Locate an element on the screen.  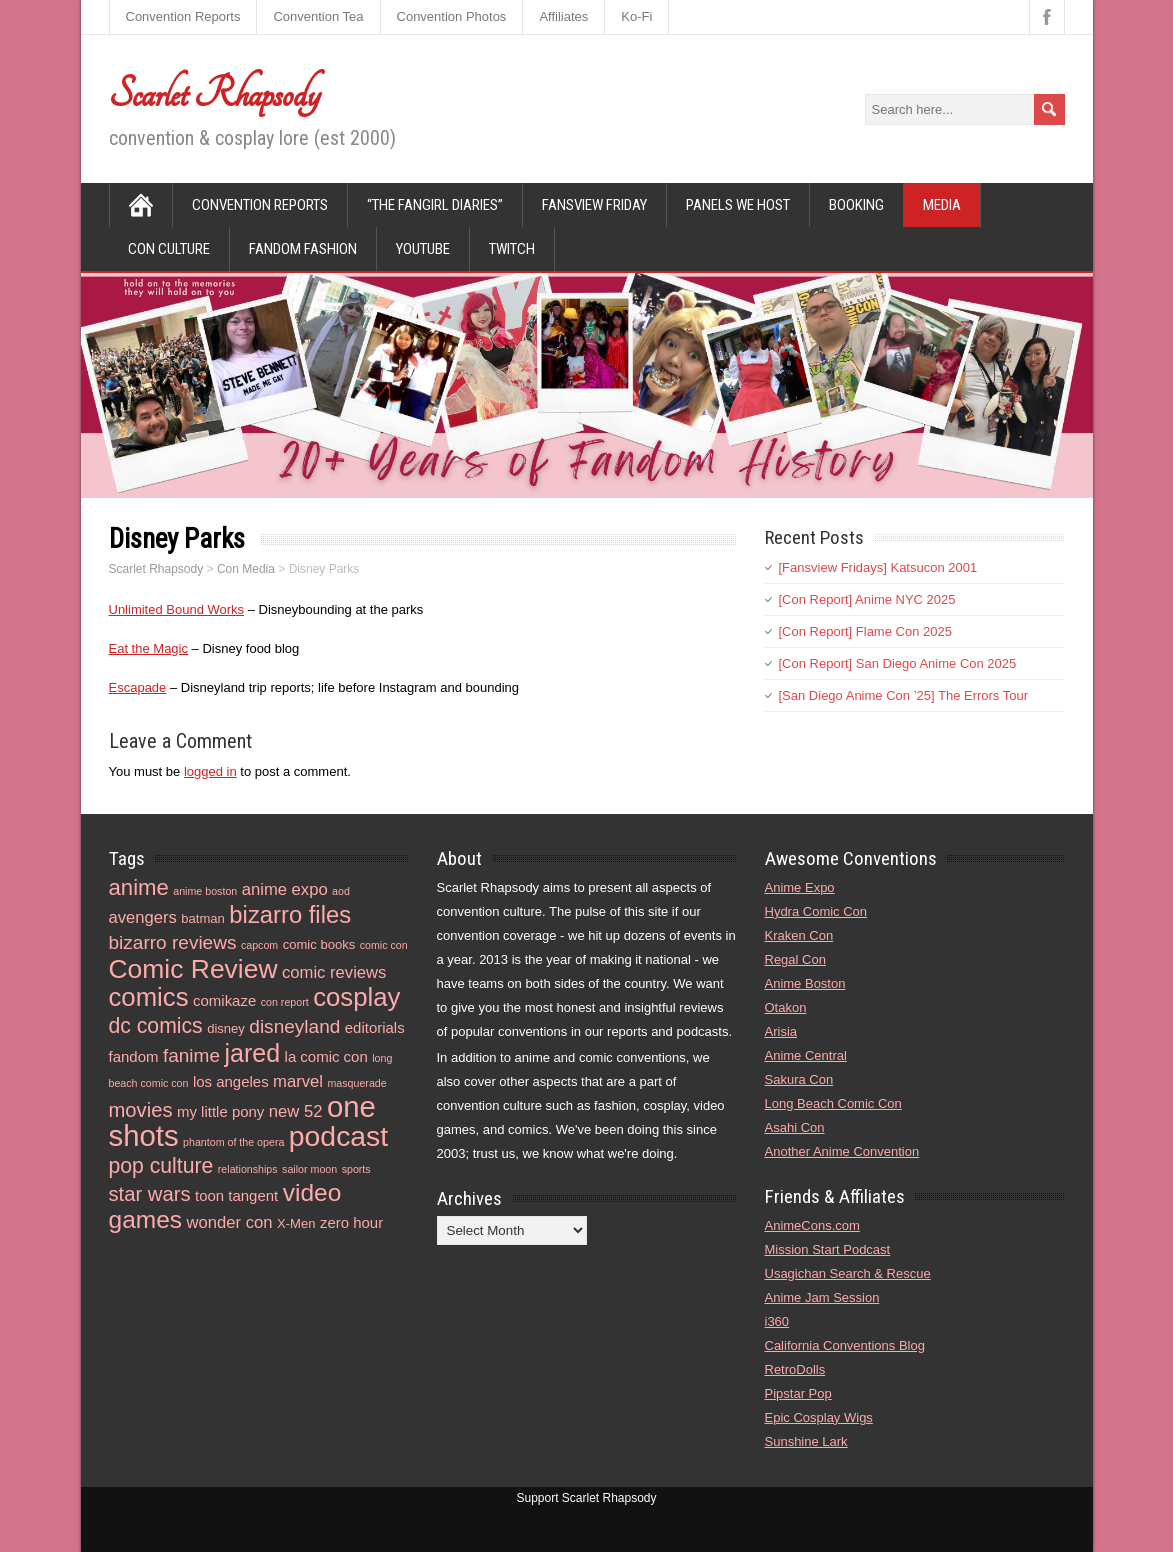
Panels We Host is located at coordinates (738, 205).